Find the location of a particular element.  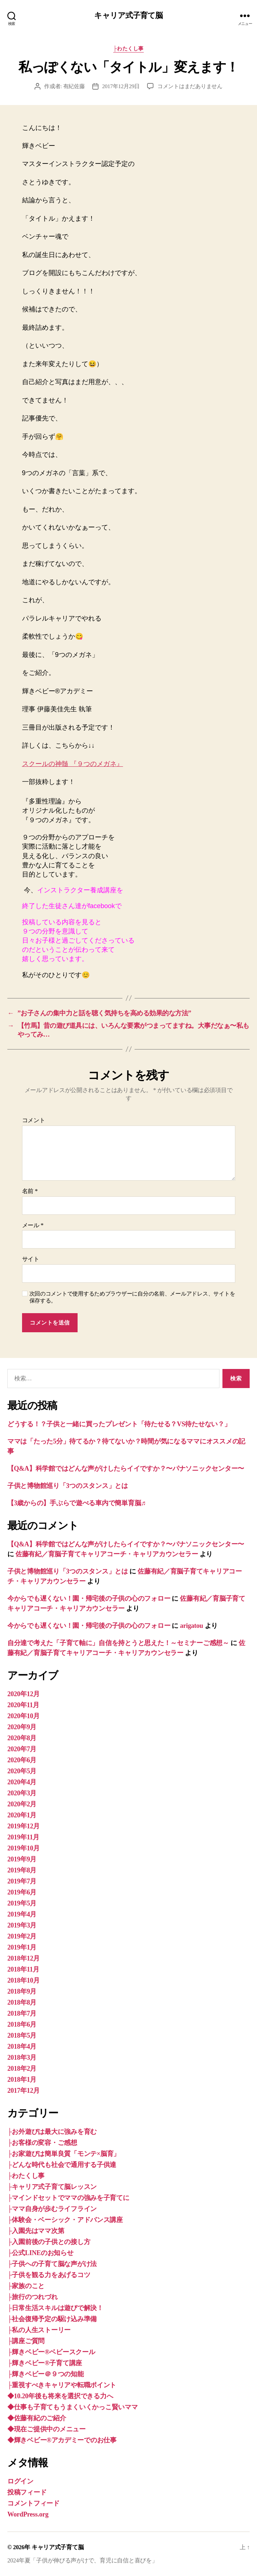

メール is located at coordinates (33, 1225).